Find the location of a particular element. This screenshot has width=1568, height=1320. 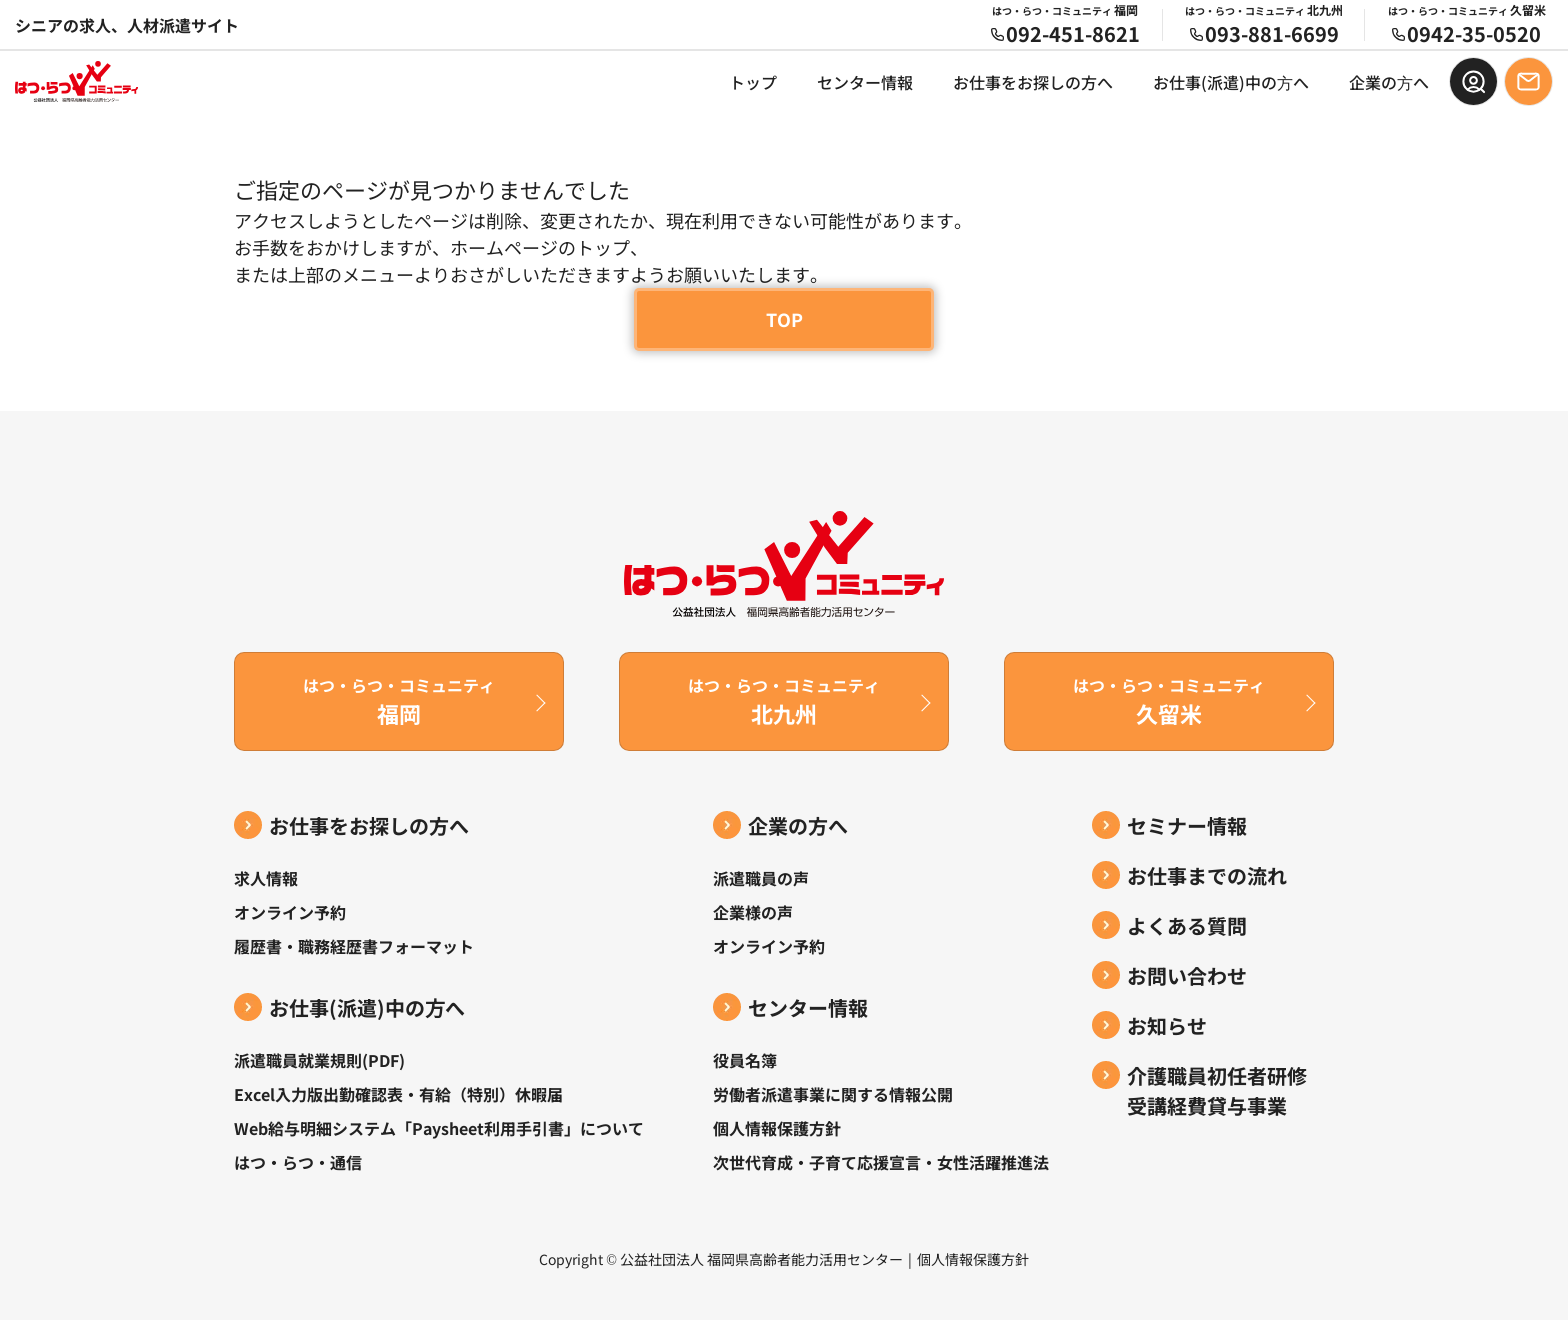

役員名簿 is located at coordinates (745, 1060).